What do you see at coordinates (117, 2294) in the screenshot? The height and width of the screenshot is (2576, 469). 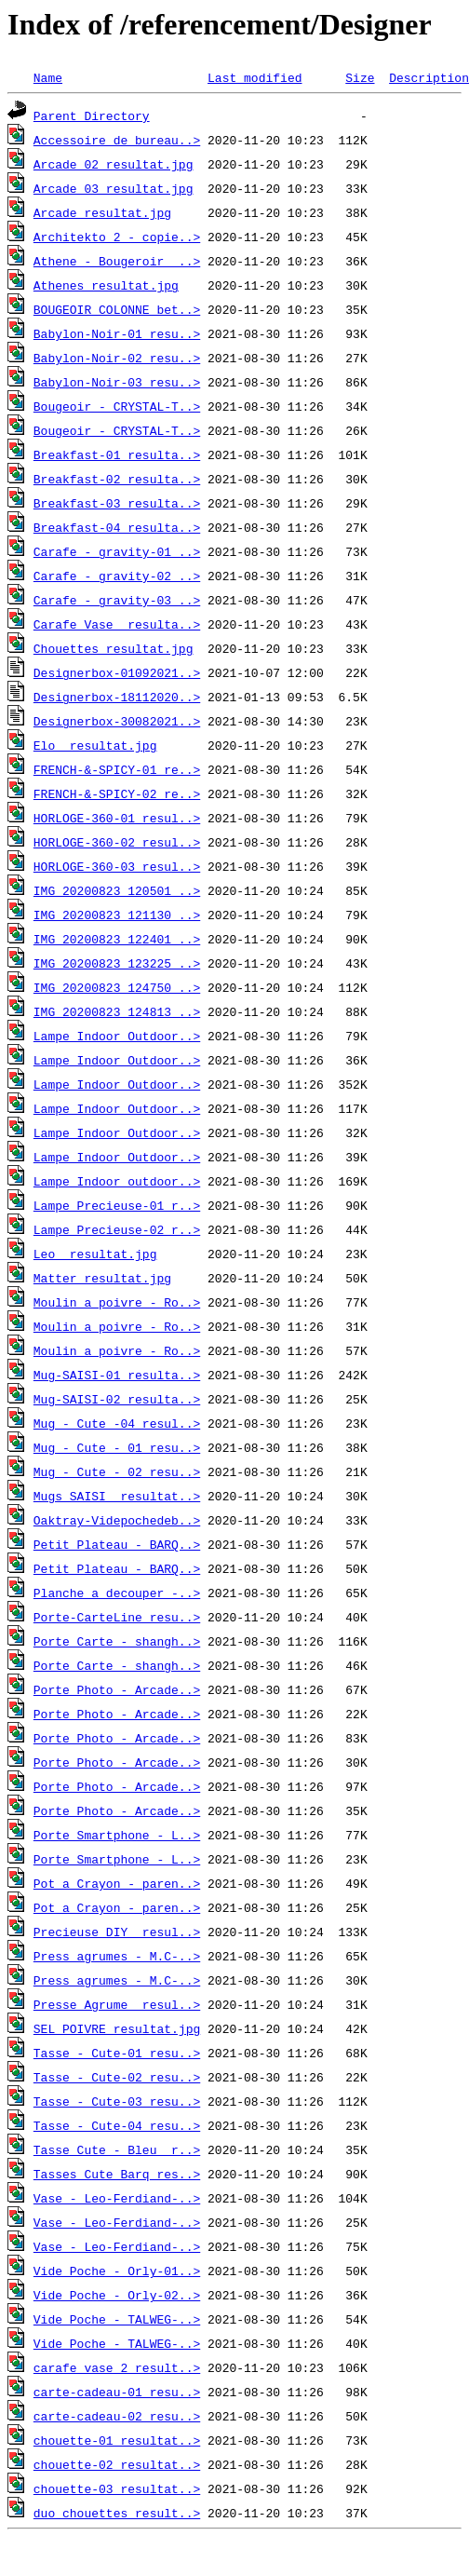 I see `Vide_Poche_-_Orly-02..>` at bounding box center [117, 2294].